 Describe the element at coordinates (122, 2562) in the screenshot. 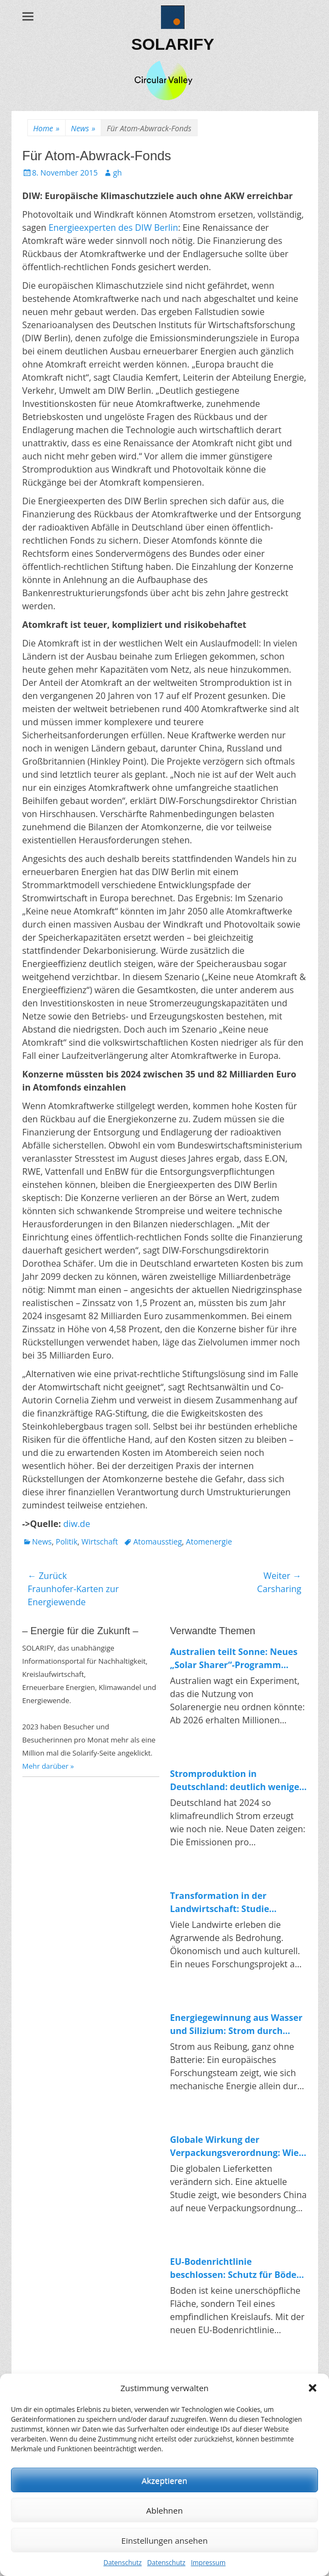

I see `Datenschutz` at that location.